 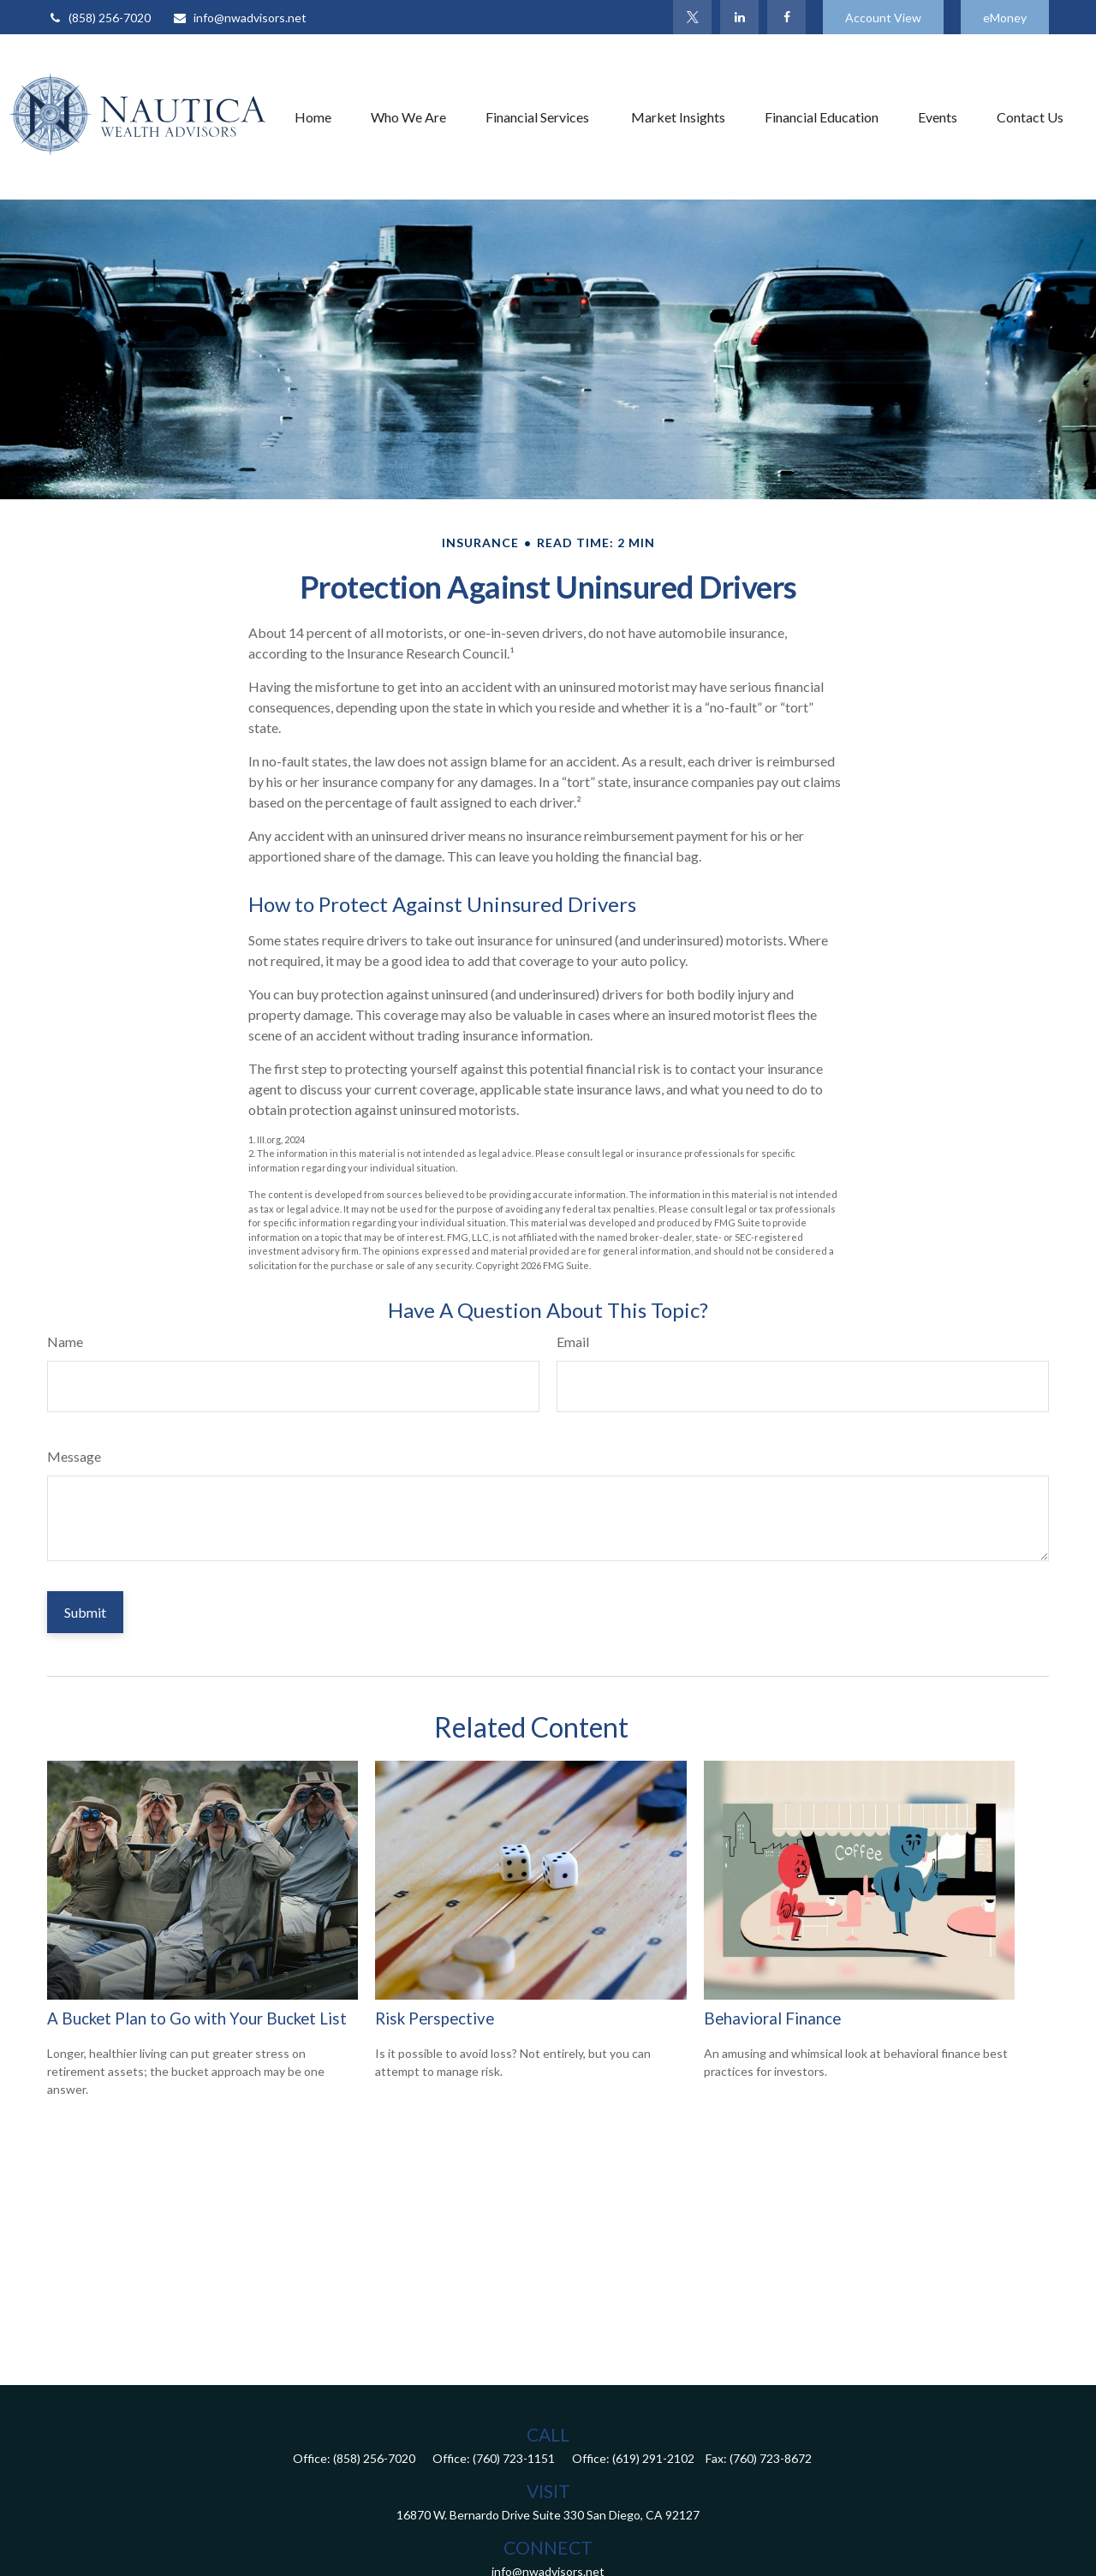 I want to click on [Twitter], so click(x=692, y=17).